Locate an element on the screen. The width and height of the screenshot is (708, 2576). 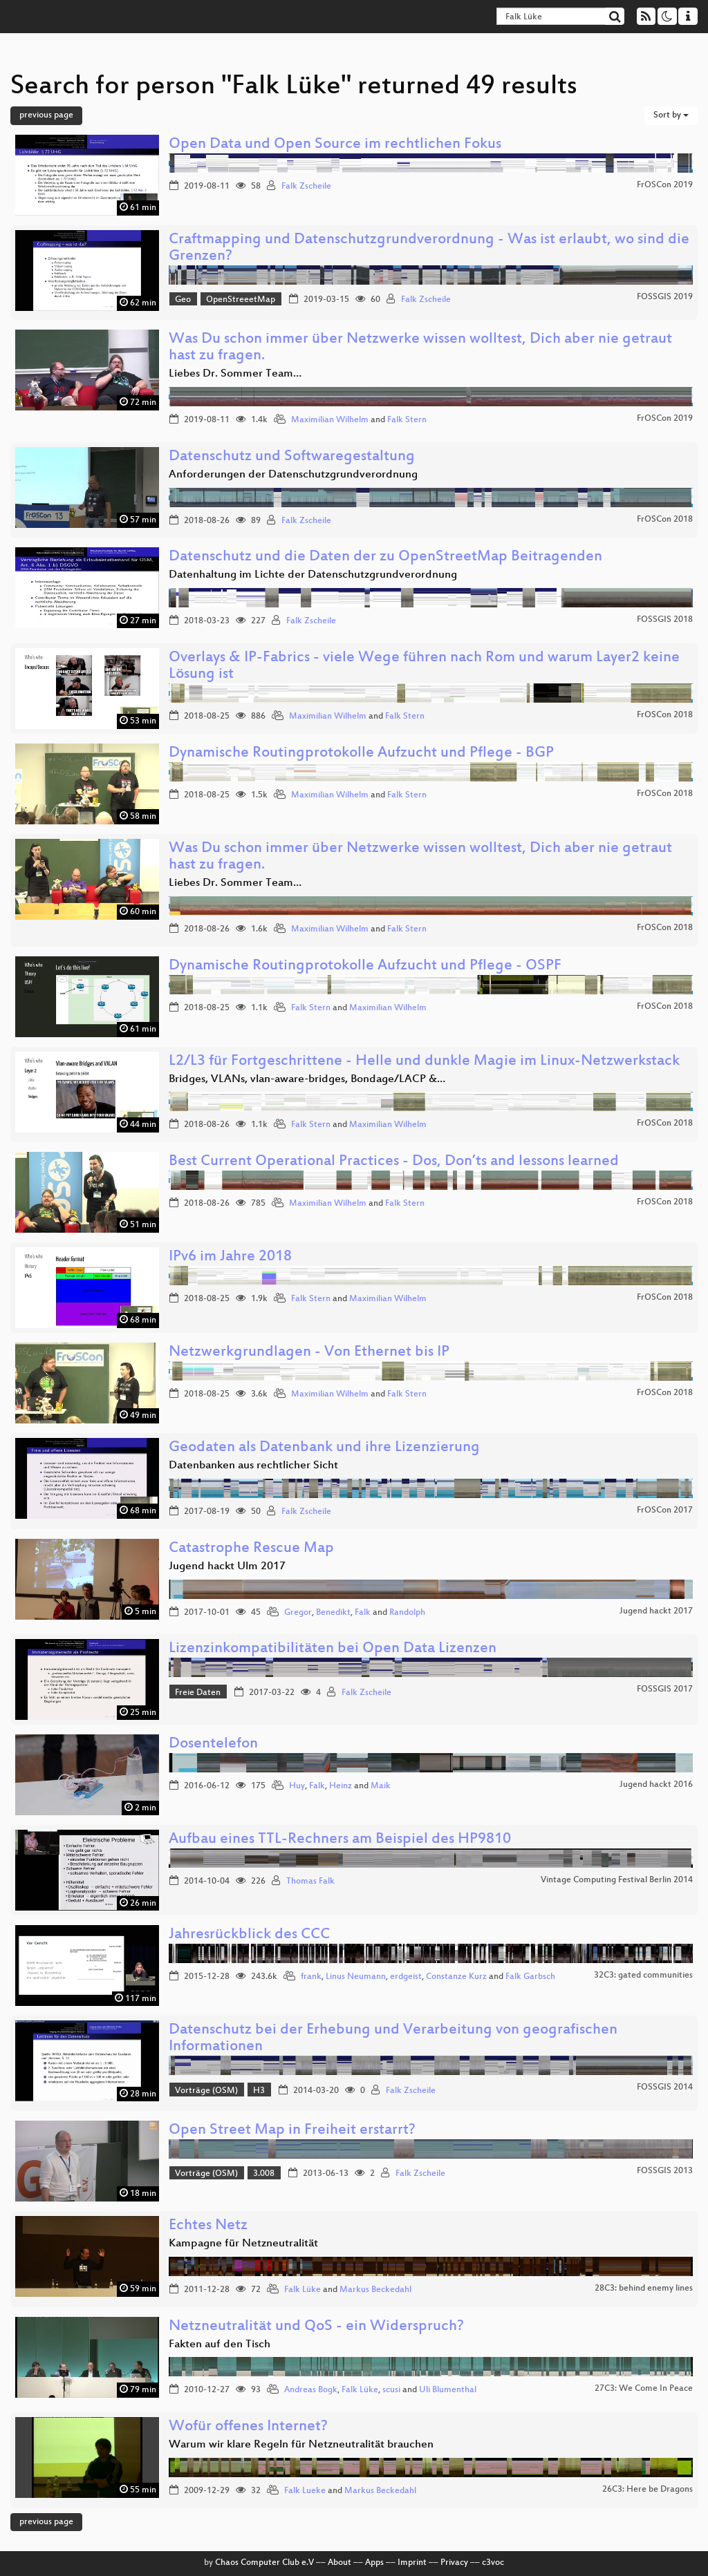
Catastrophe Rescue Map is located at coordinates (251, 1548).